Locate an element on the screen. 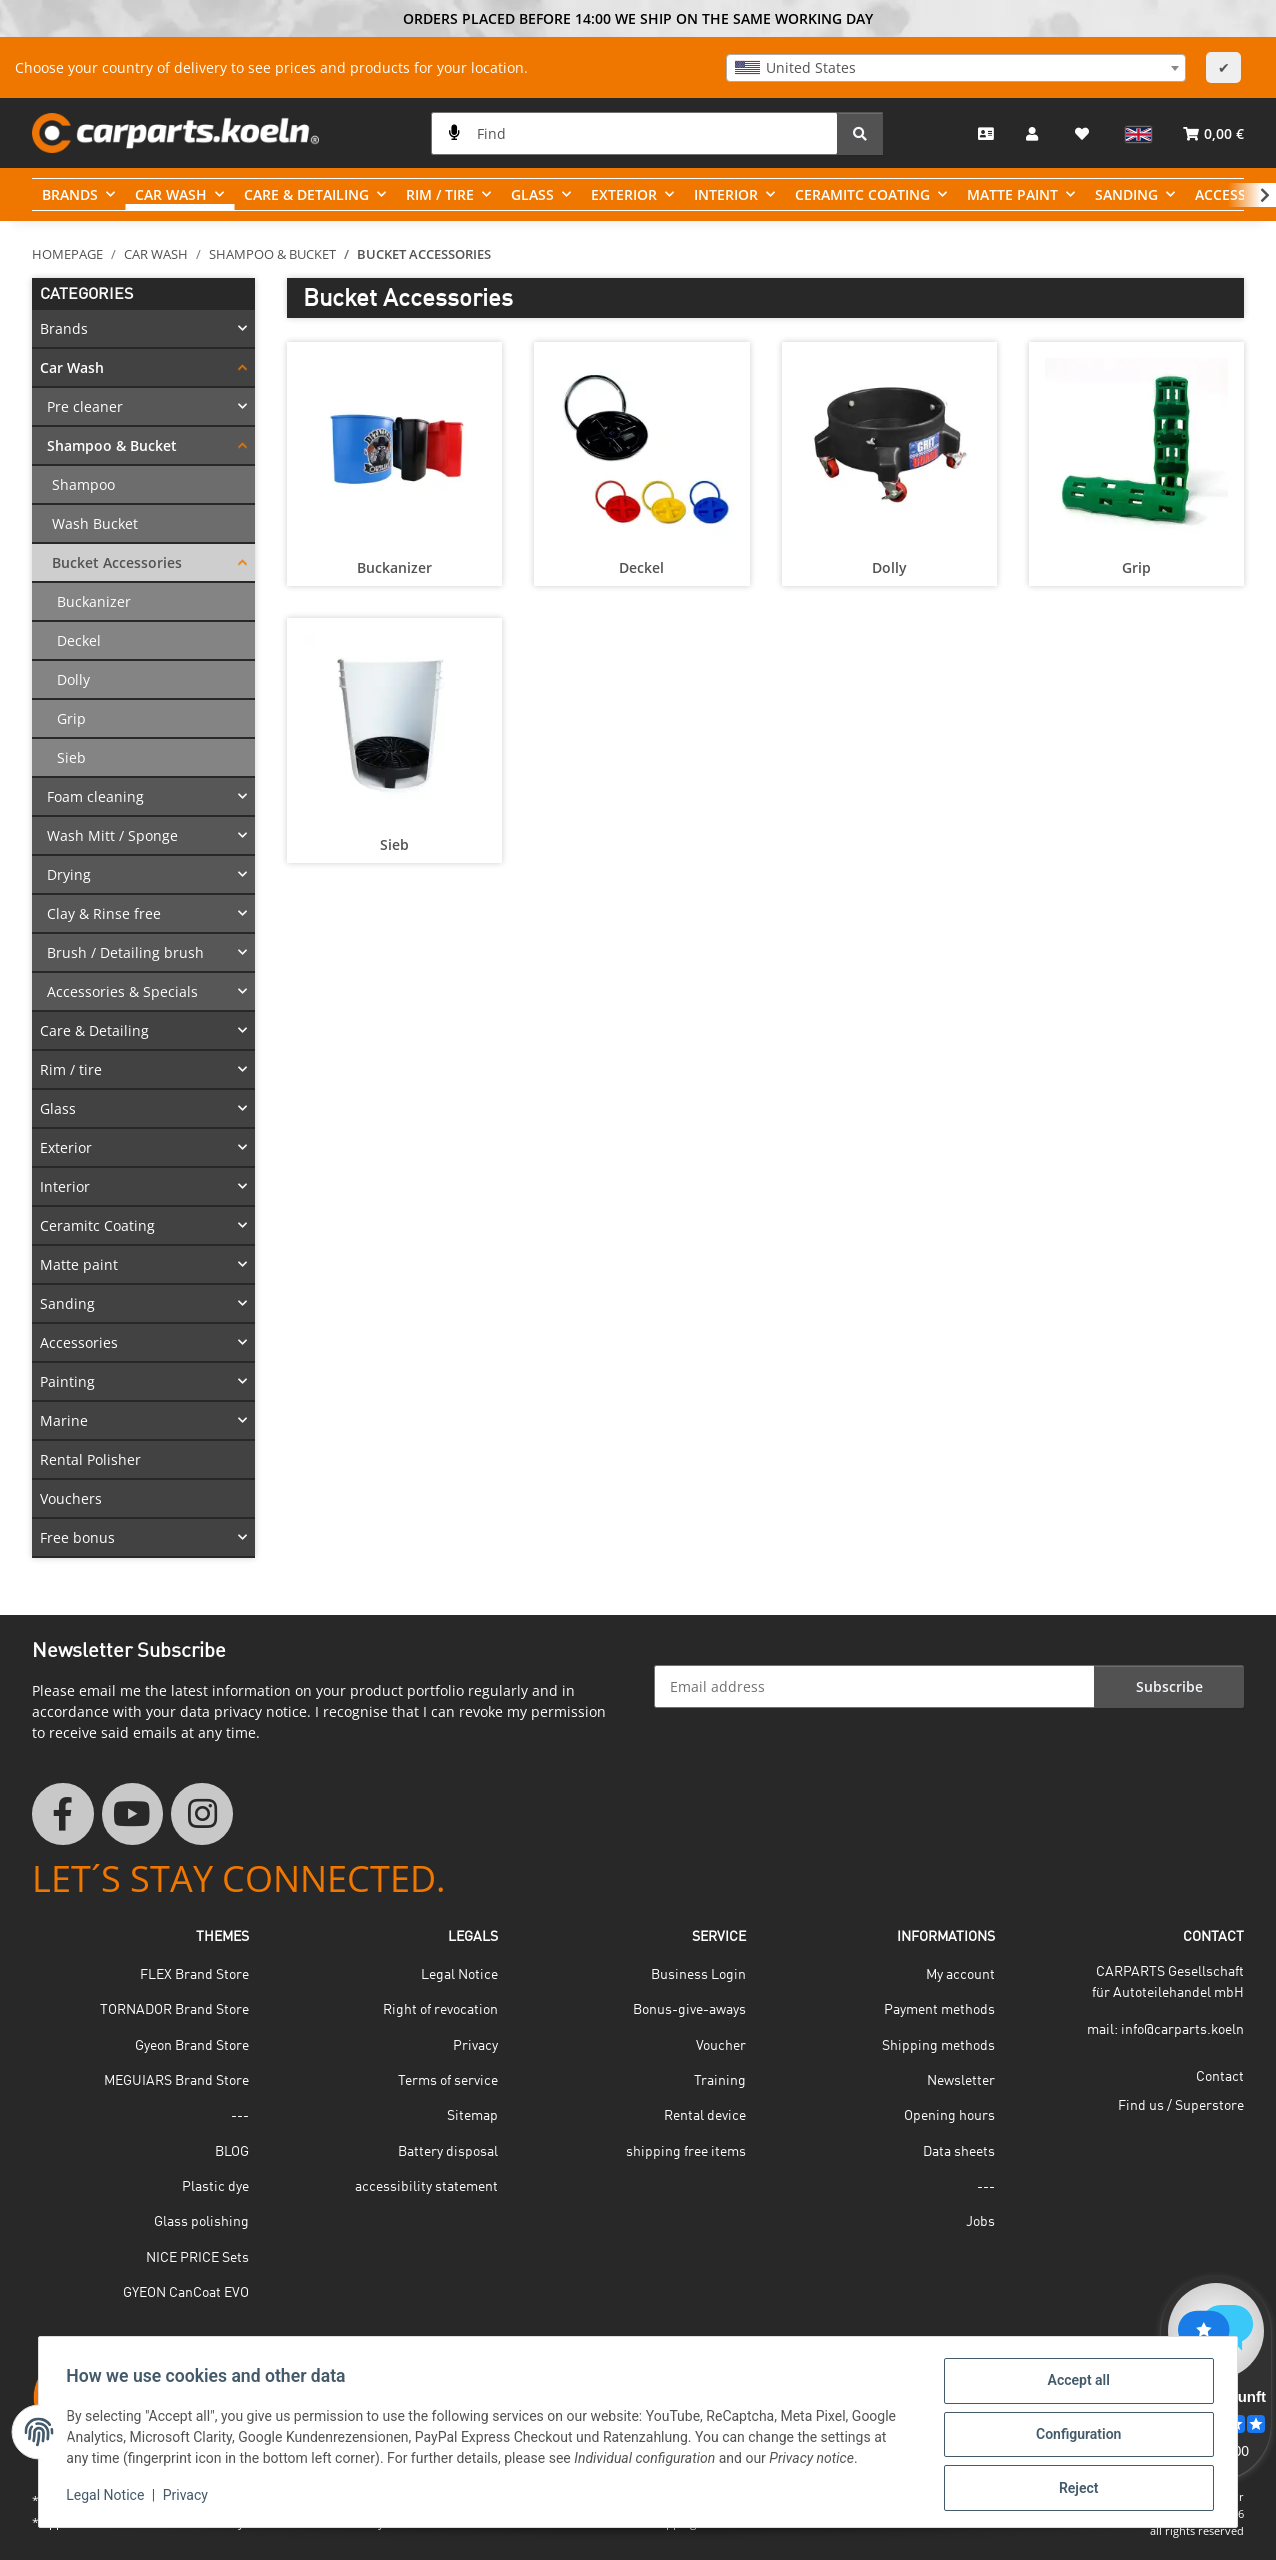  Ceramitc Coating is located at coordinates (97, 1225).